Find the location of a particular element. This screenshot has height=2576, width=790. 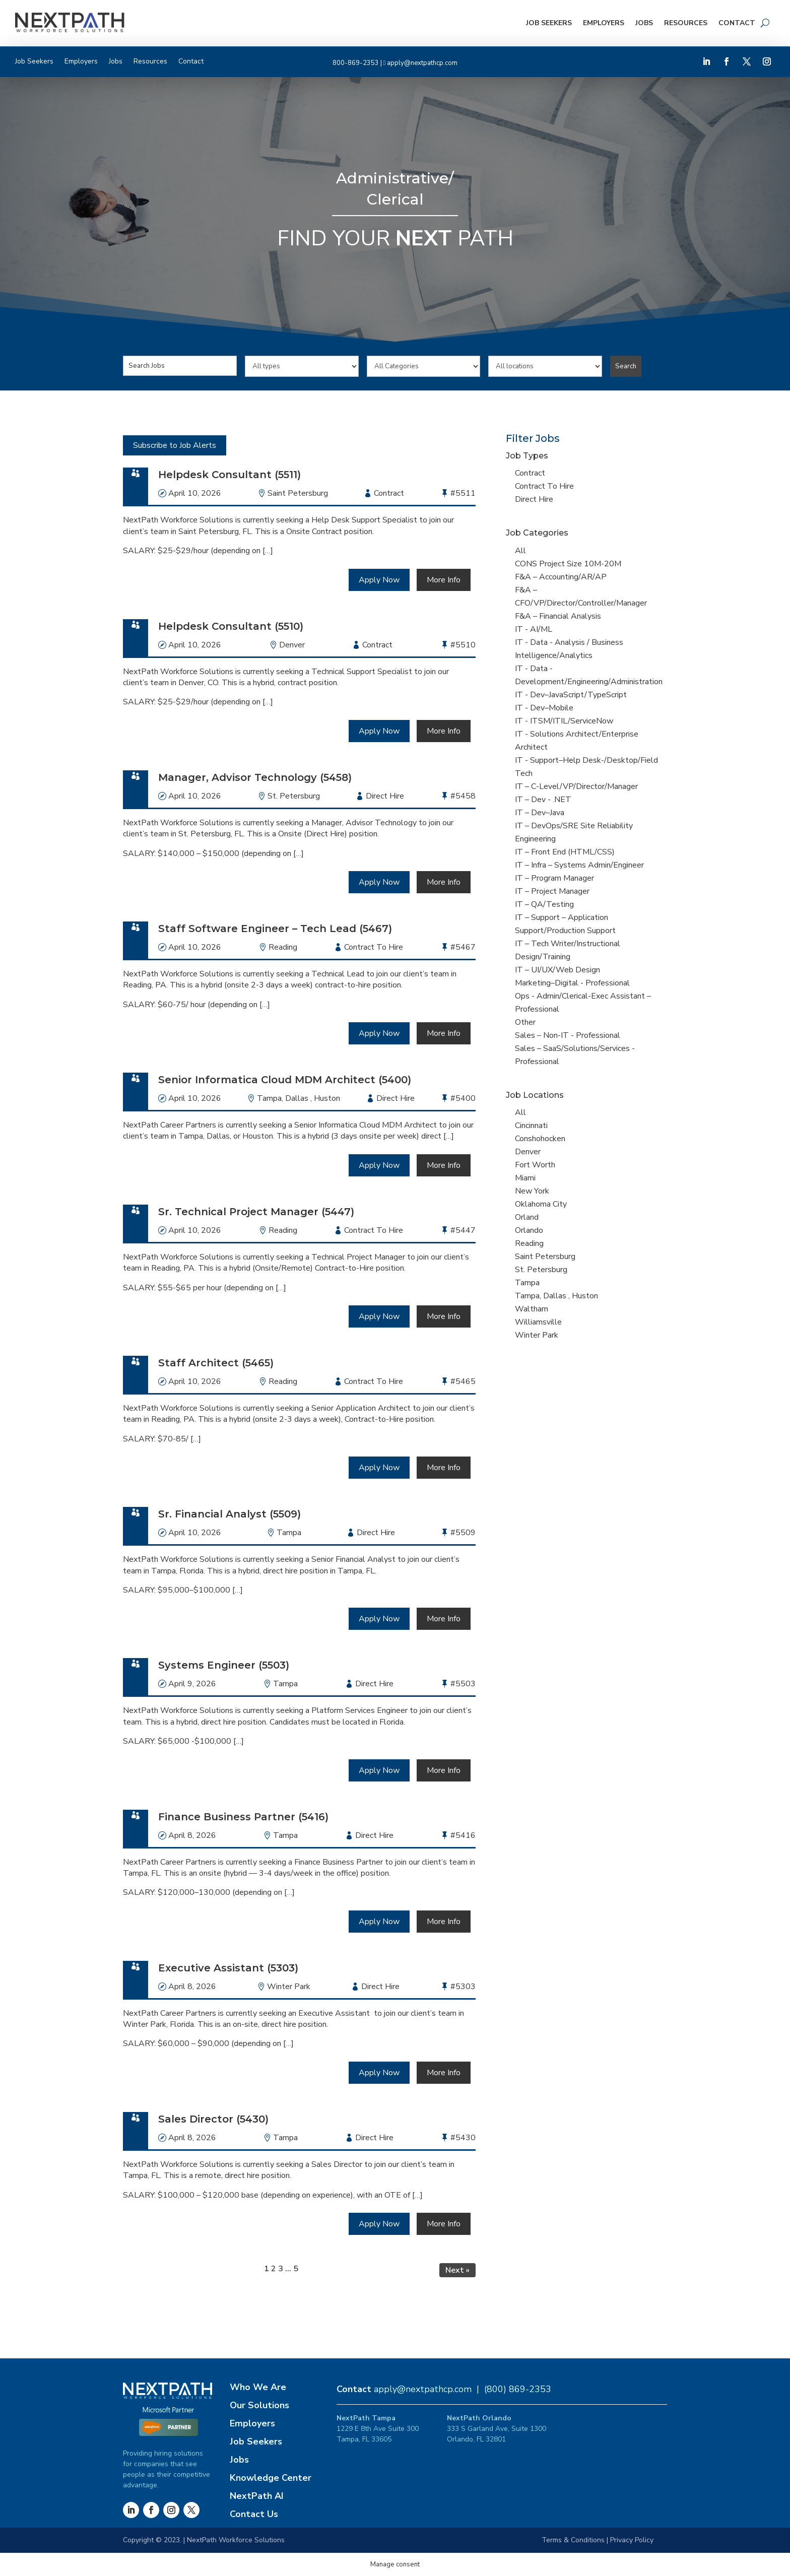

Tampa is located at coordinates (289, 1532).